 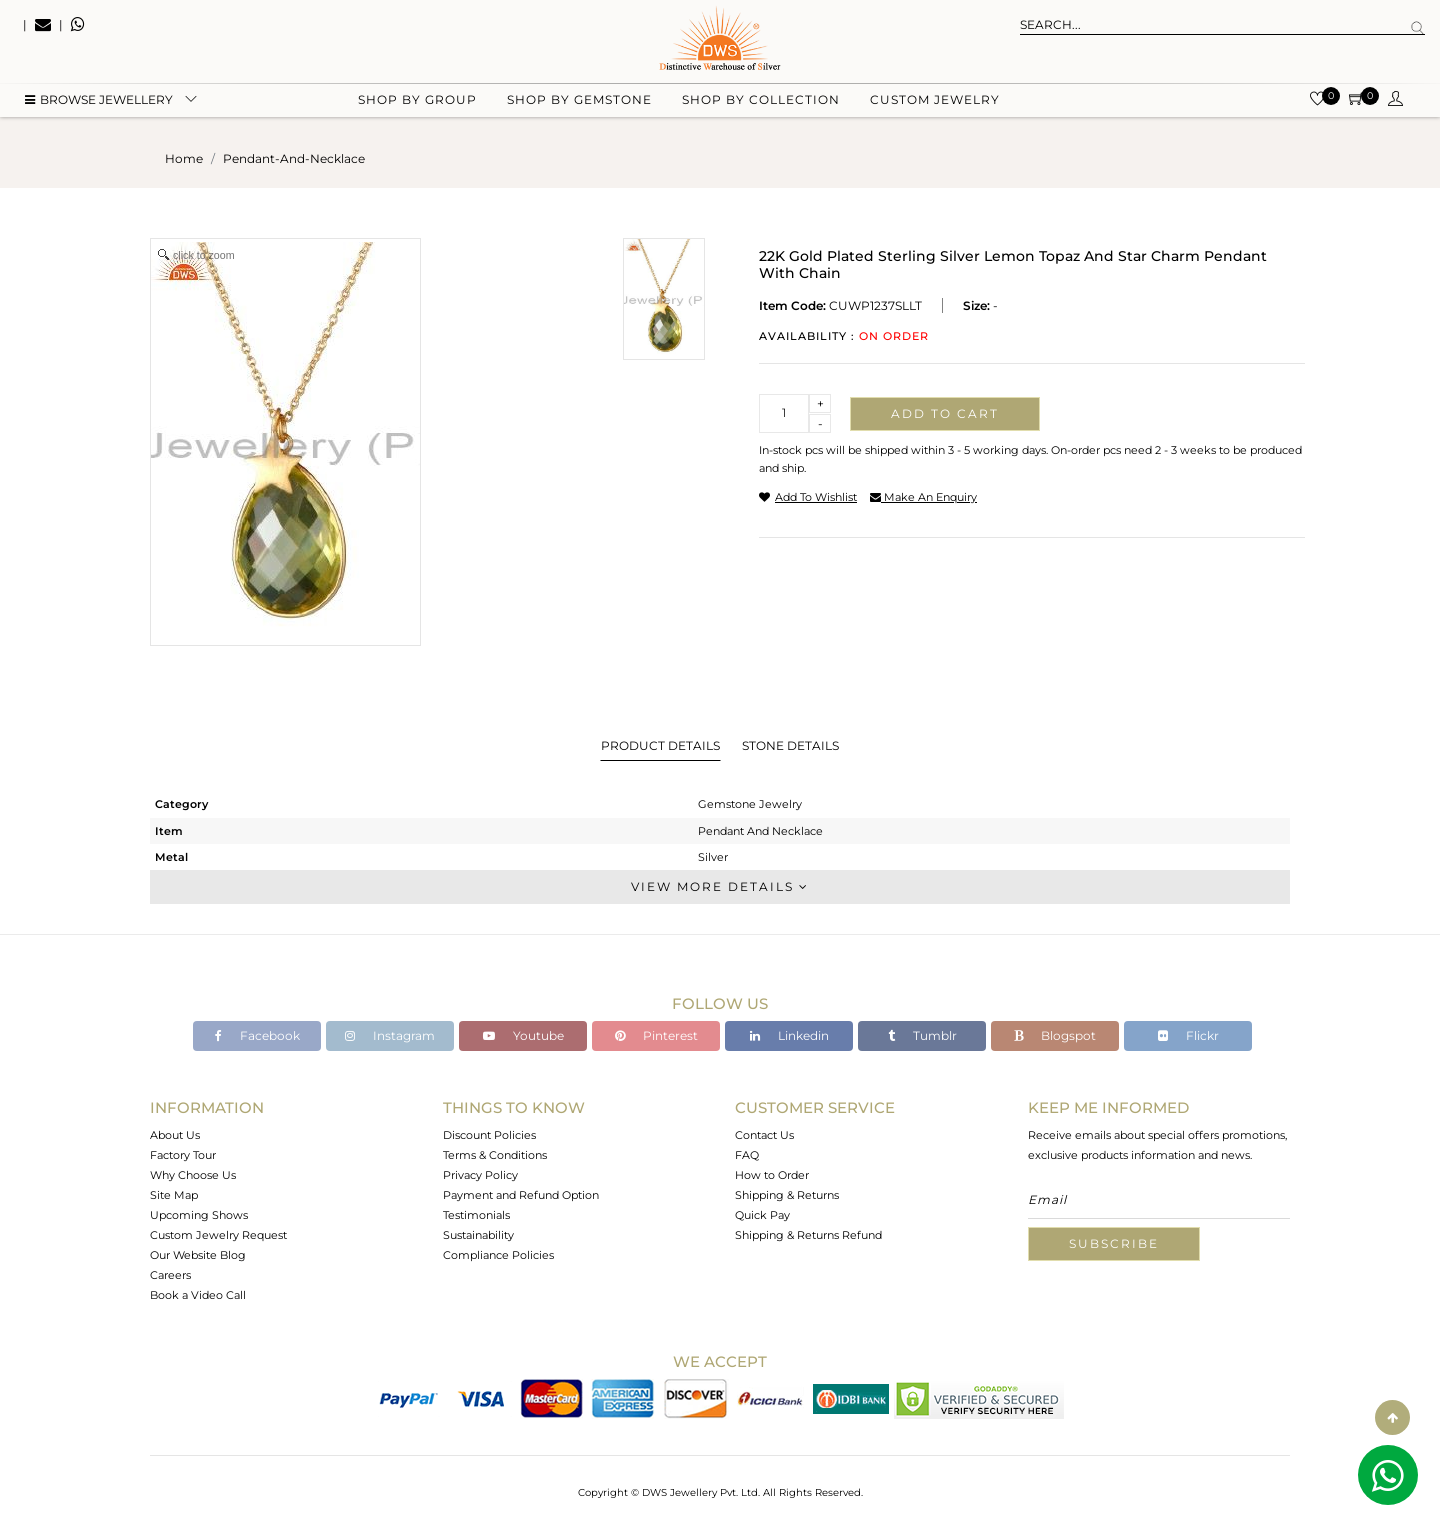 What do you see at coordinates (762, 1215) in the screenshot?
I see `Quick Pay` at bounding box center [762, 1215].